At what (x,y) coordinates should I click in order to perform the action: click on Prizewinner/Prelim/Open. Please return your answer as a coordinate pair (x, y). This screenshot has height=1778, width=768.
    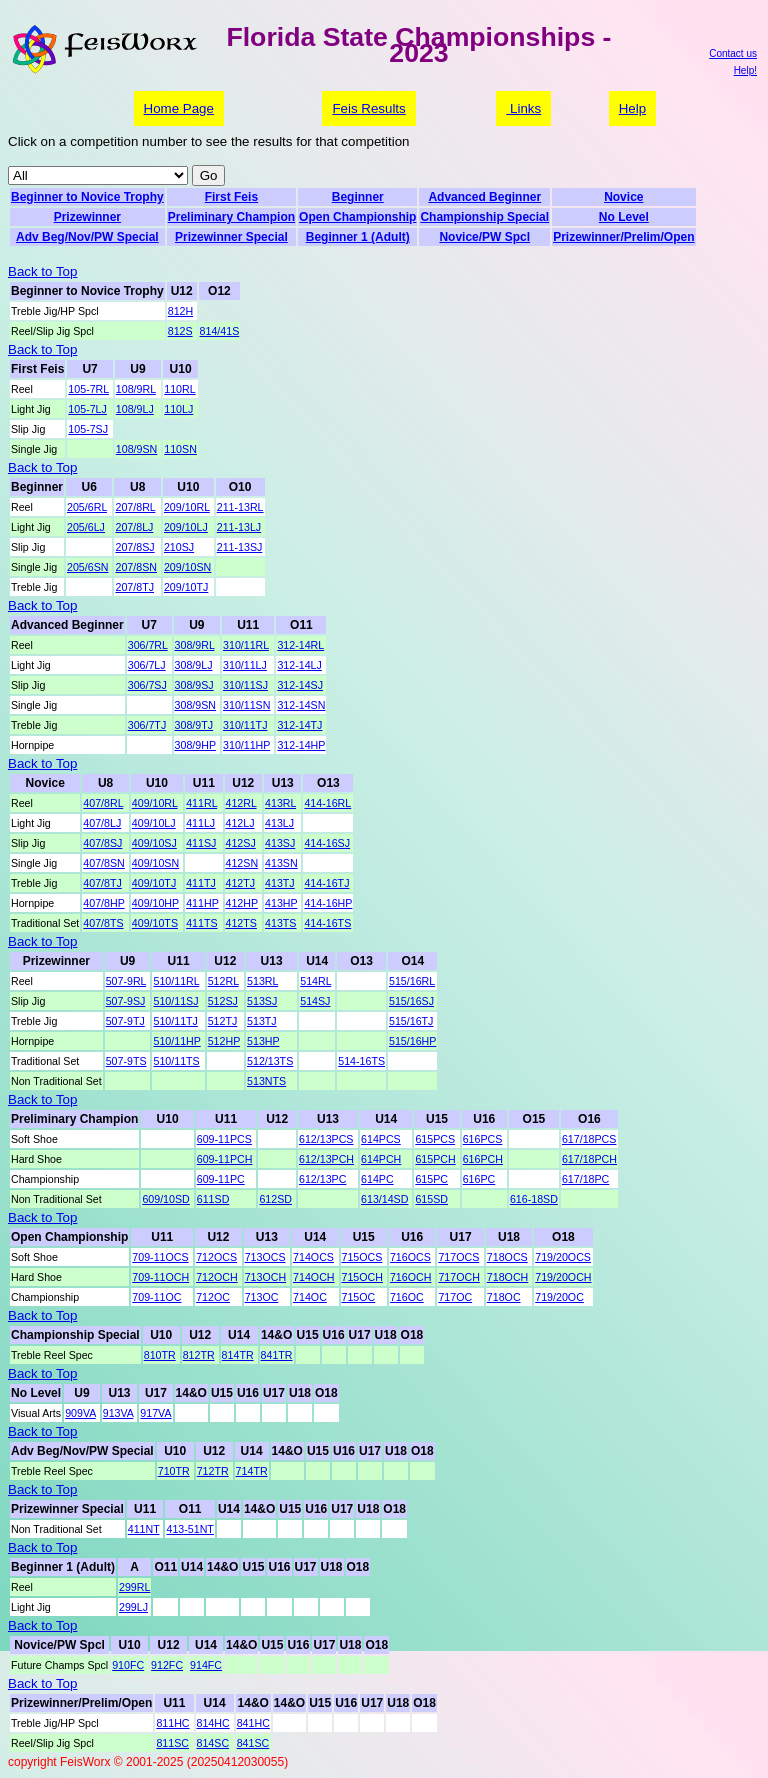
    Looking at the image, I should click on (623, 237).